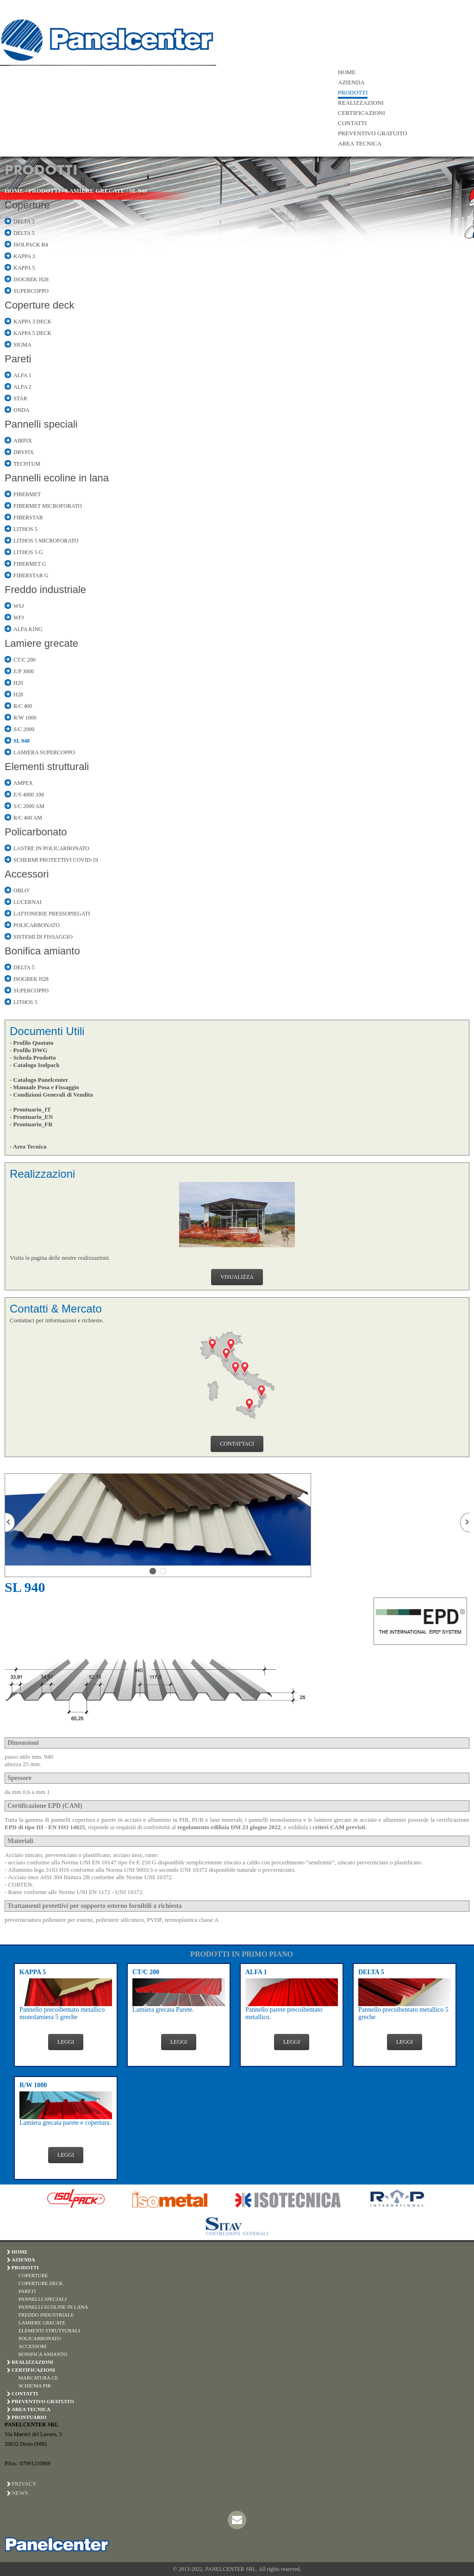 This screenshot has height=2576, width=474. What do you see at coordinates (33, 2275) in the screenshot?
I see `COPERTURE` at bounding box center [33, 2275].